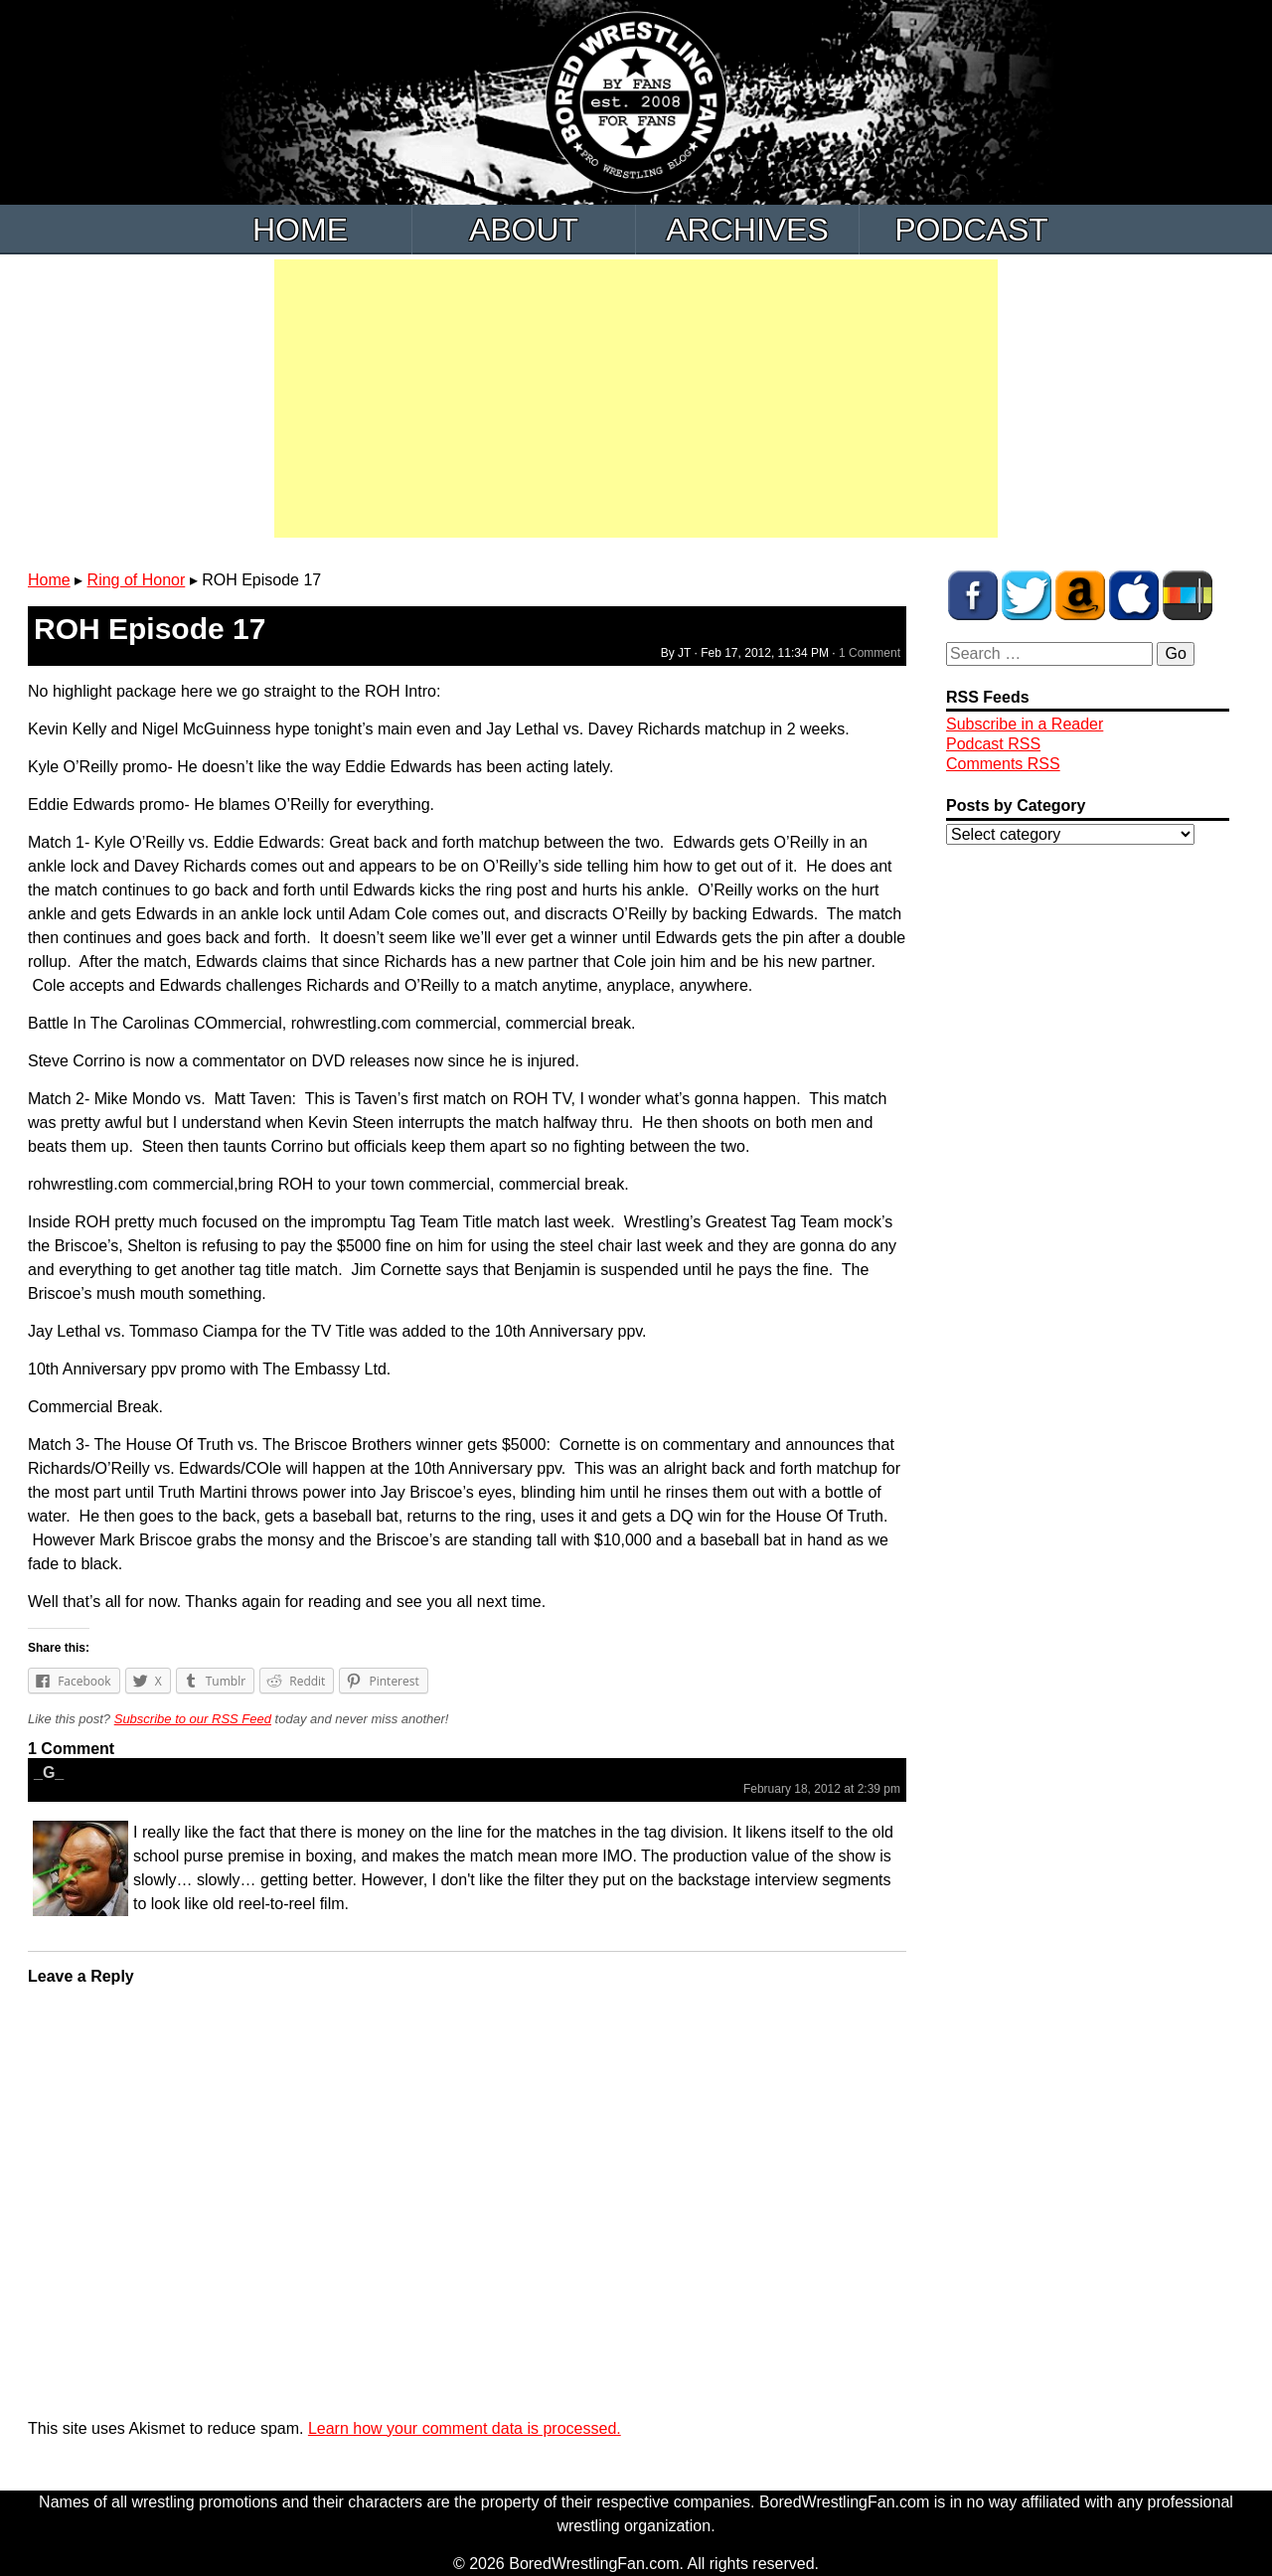 Image resolution: width=1272 pixels, height=2576 pixels. Describe the element at coordinates (1024, 724) in the screenshot. I see `Subscribe in a Reader` at that location.